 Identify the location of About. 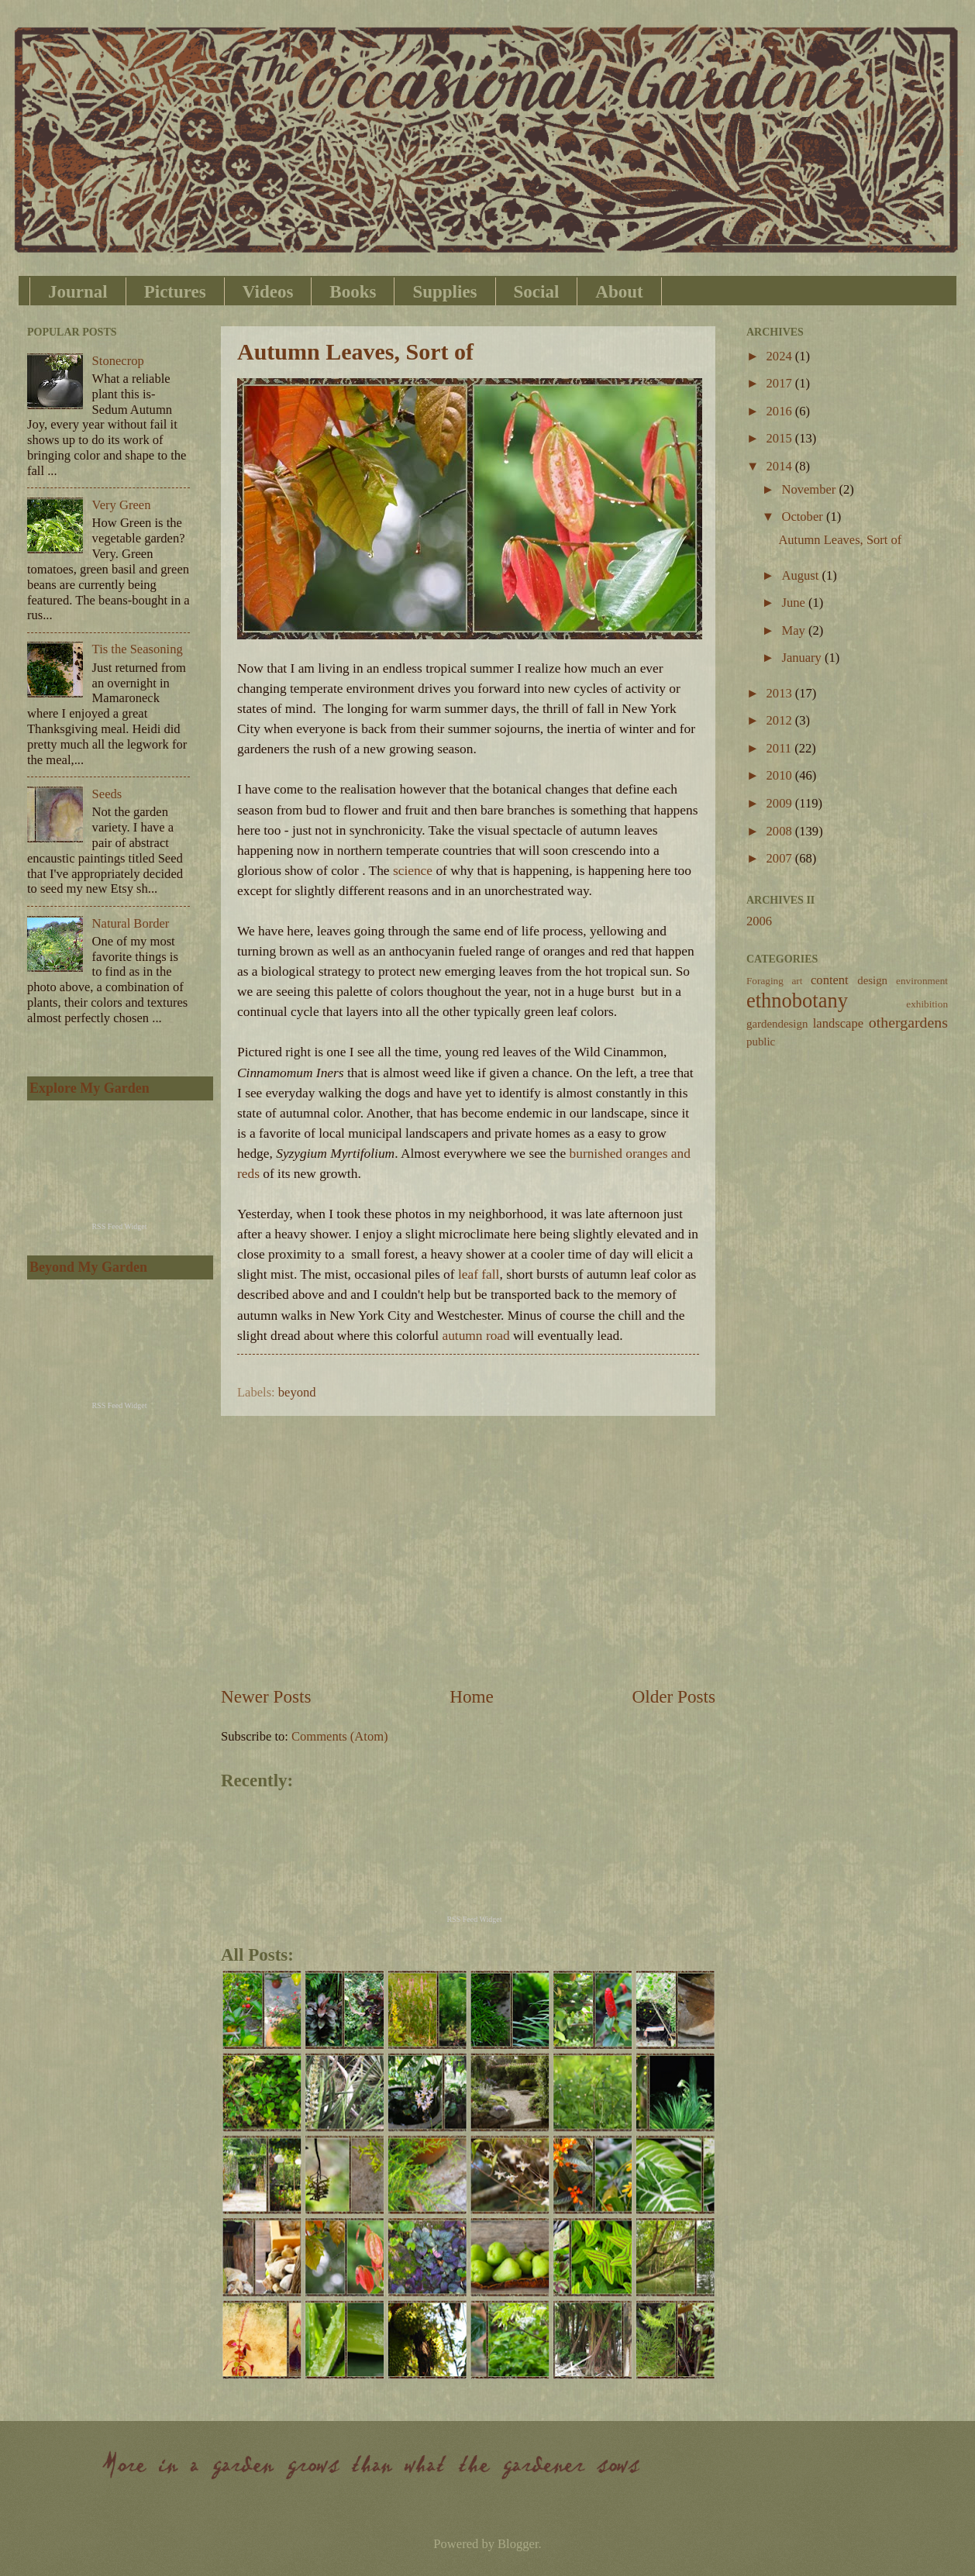
(619, 291).